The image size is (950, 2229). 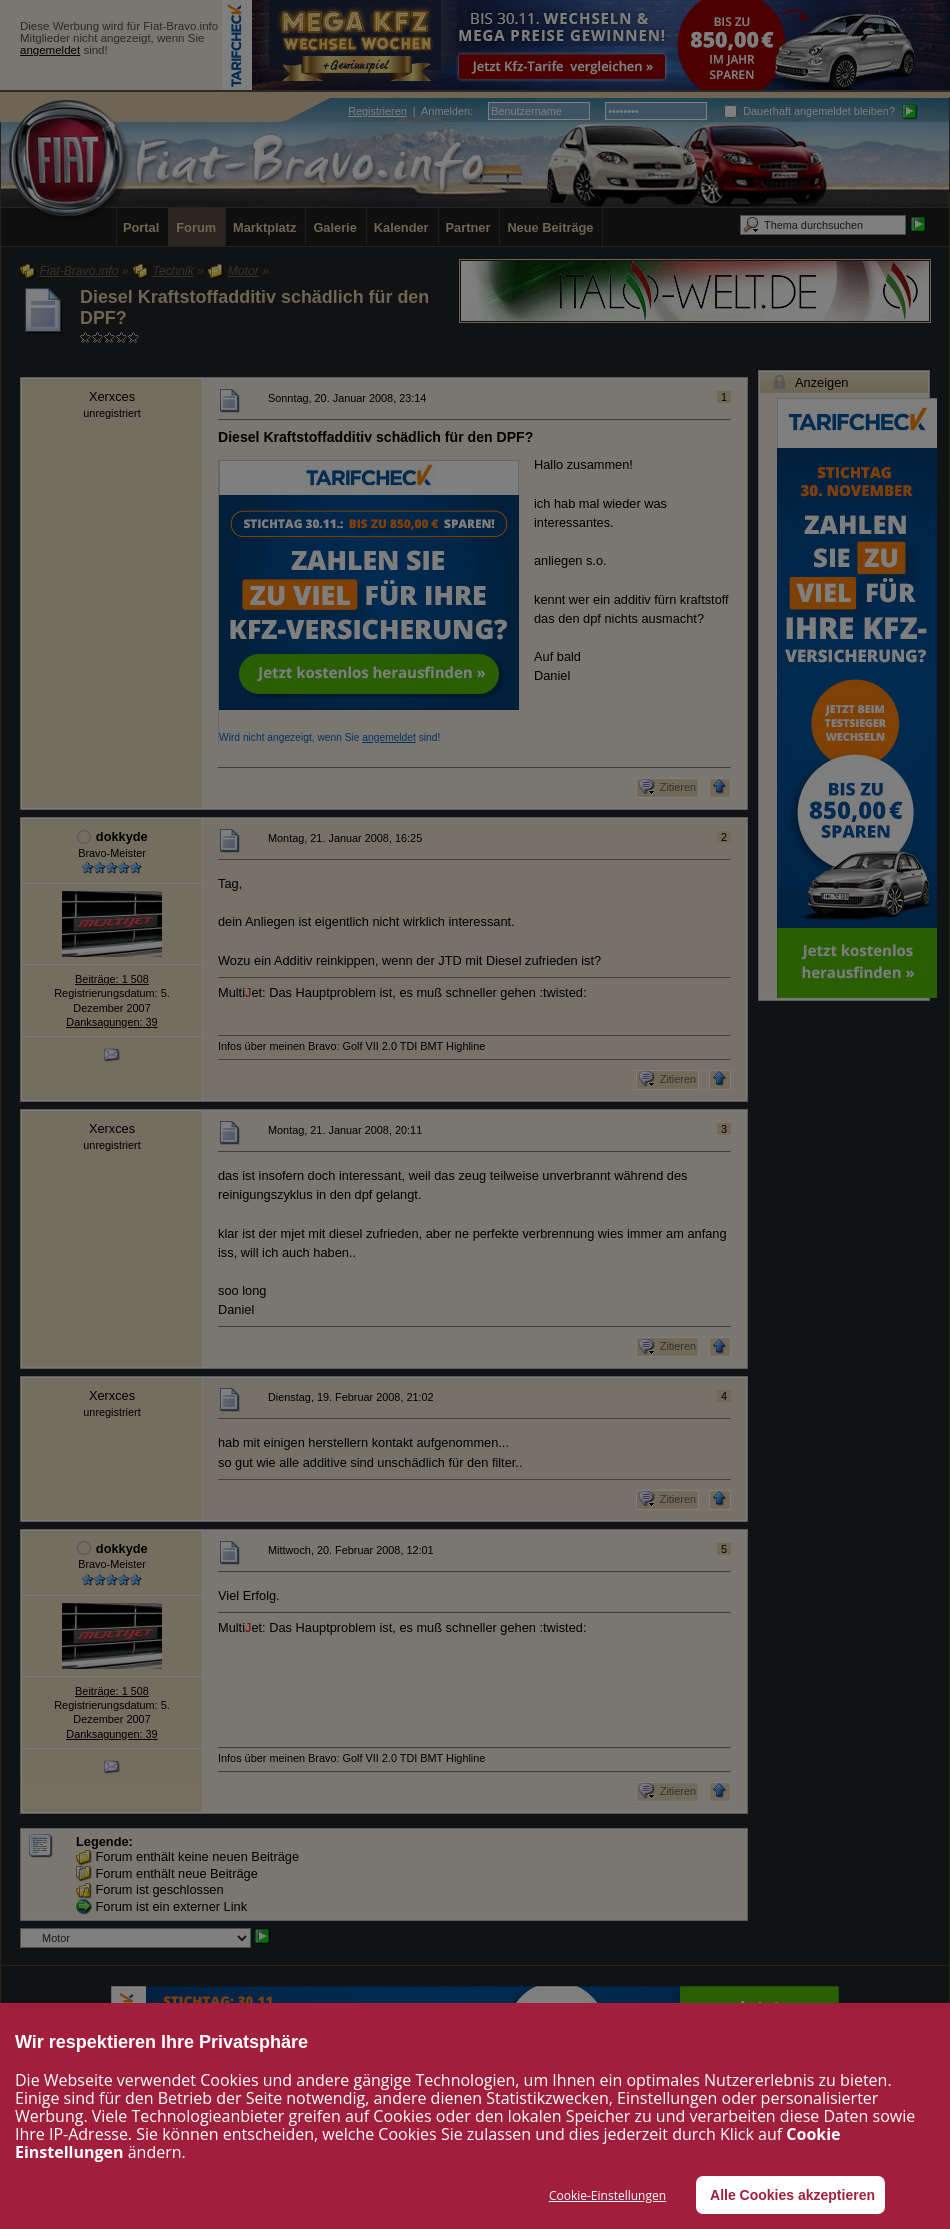 I want to click on angemeldet, so click(x=50, y=50).